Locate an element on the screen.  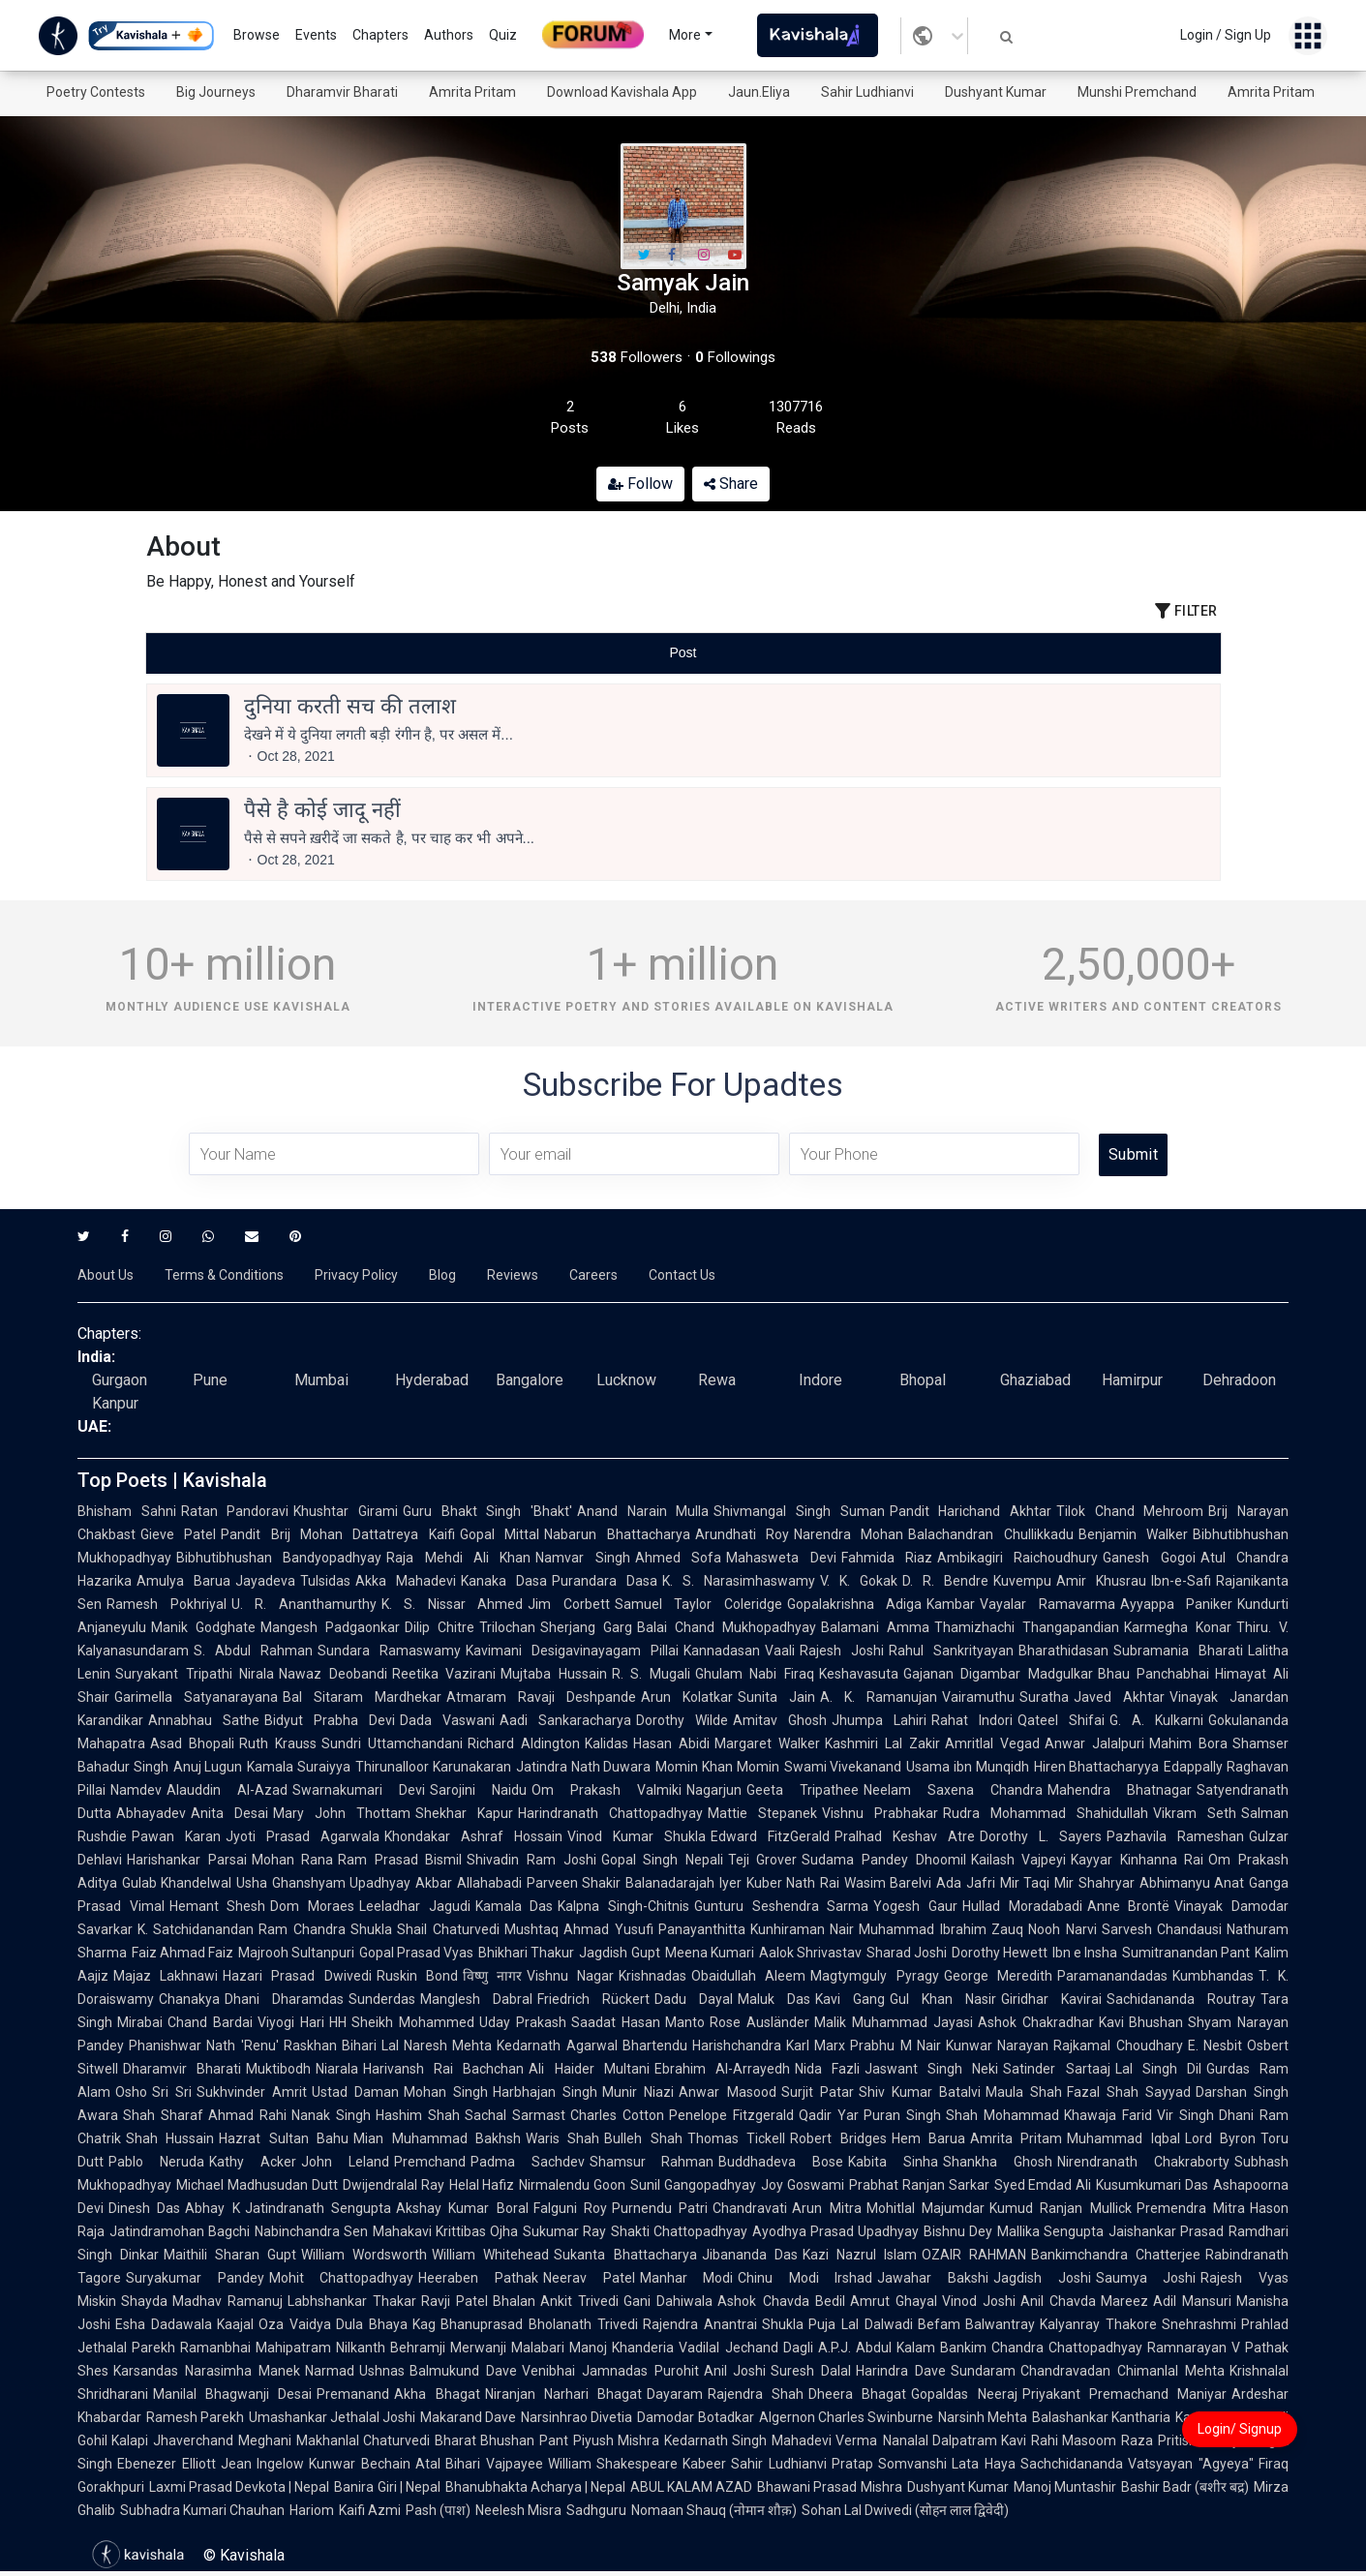
Sohan Lal Dwivedi (सोहन लाल द्विवेदी) is located at coordinates (905, 2510).